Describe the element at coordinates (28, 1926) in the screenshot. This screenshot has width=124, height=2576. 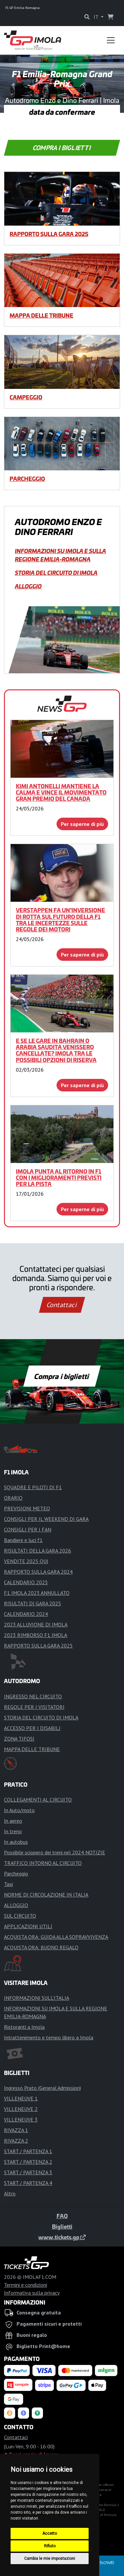
I see `APPLICAZIONI UTILI` at that location.